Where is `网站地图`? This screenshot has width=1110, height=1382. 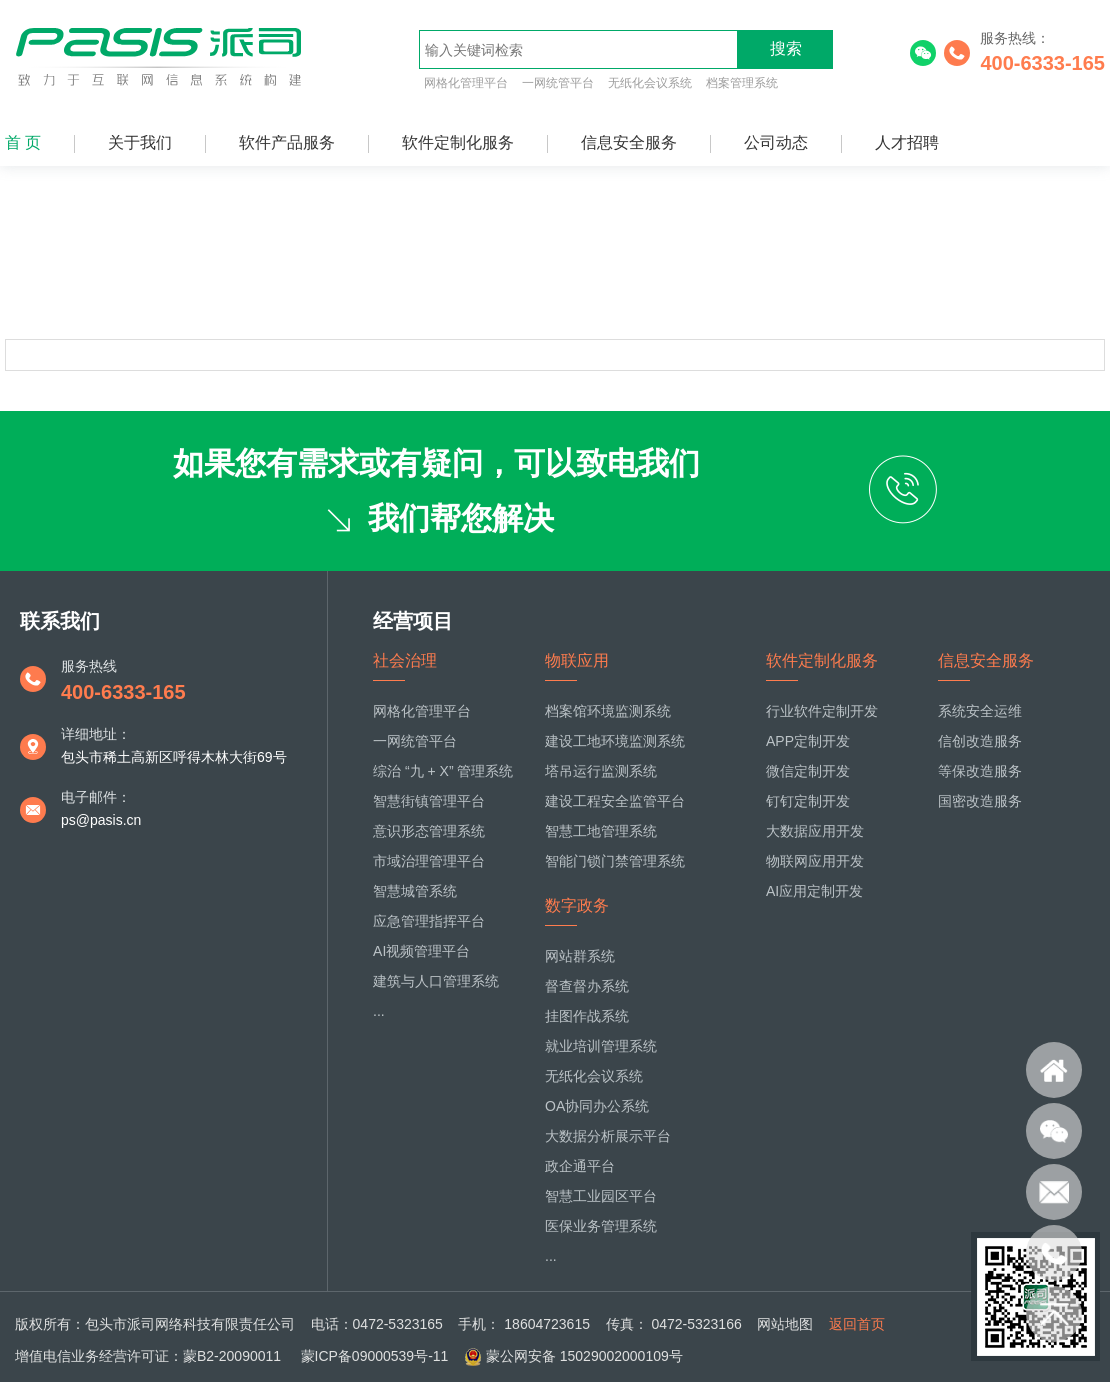
网站地图 is located at coordinates (785, 1324).